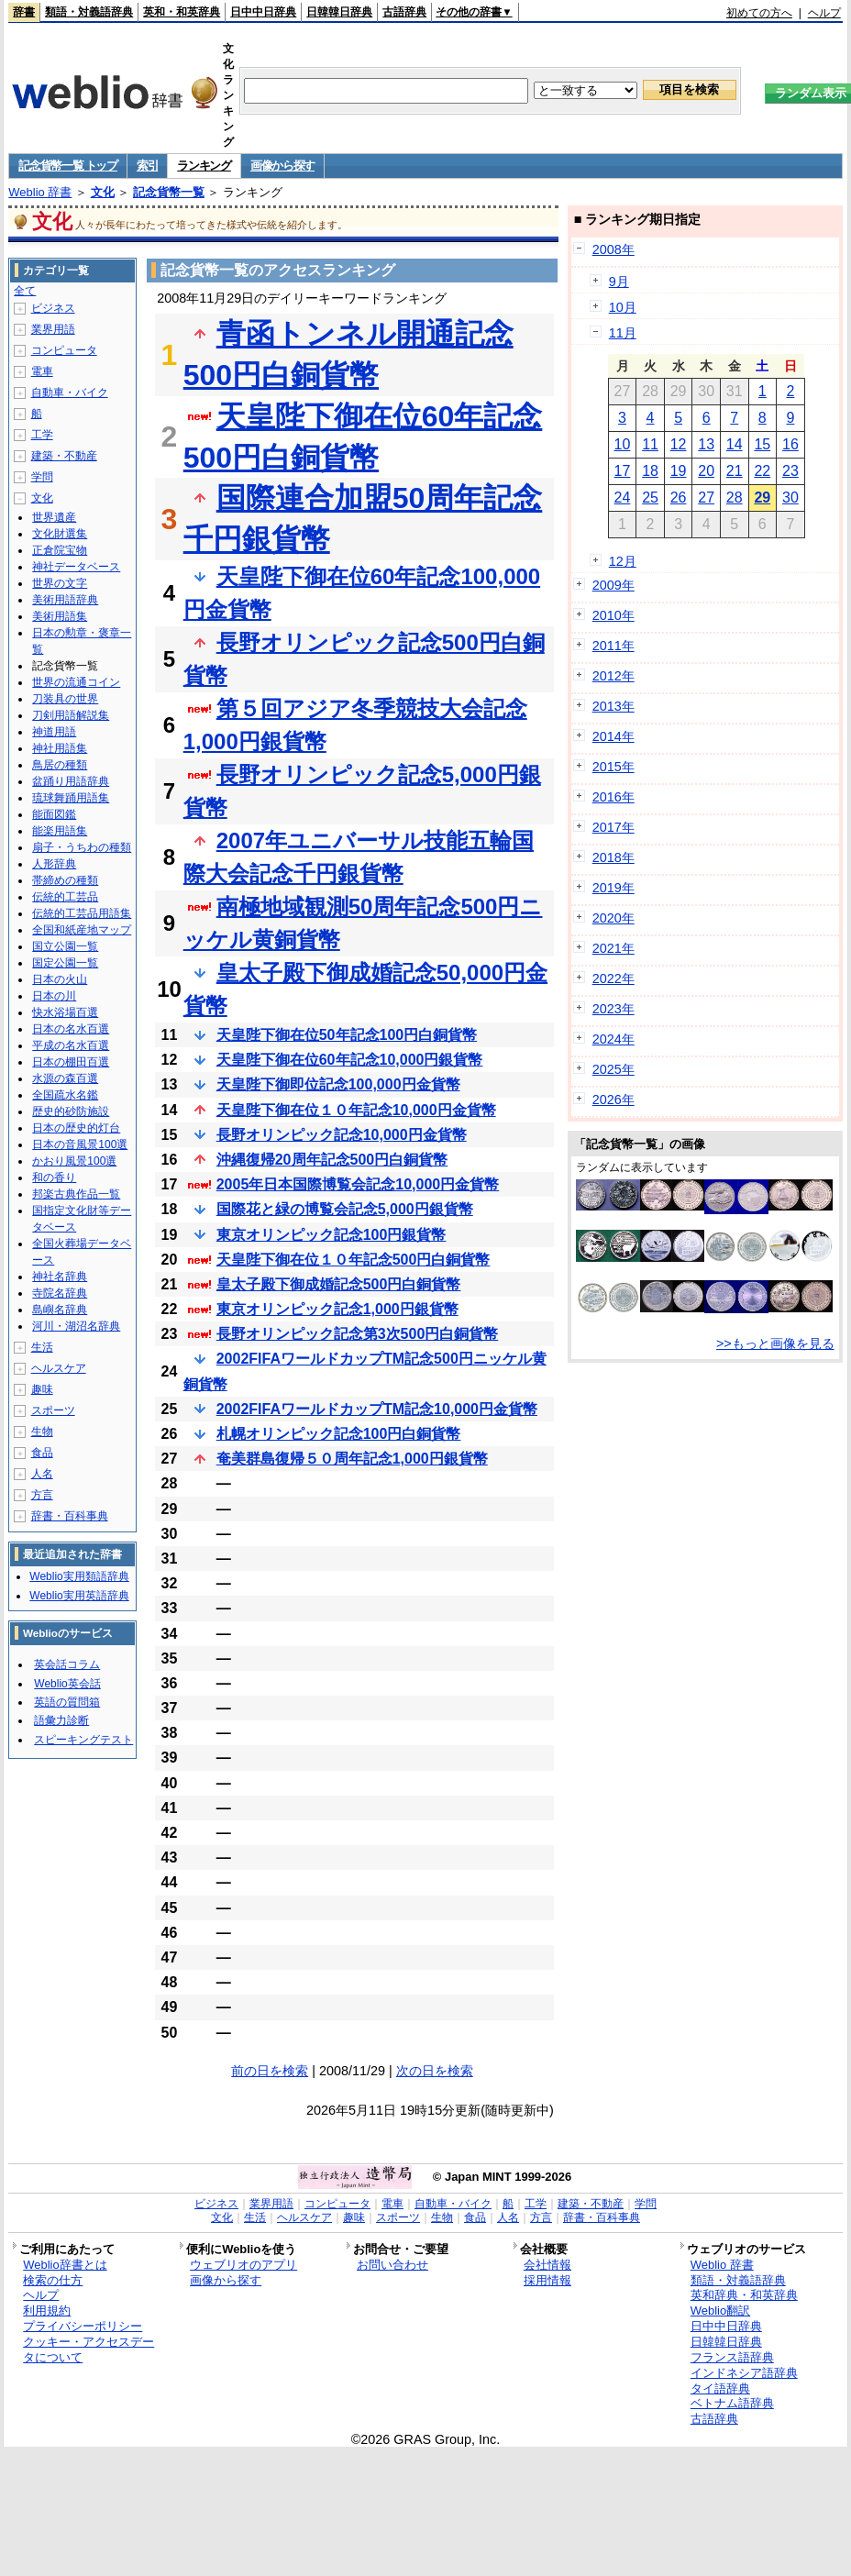  Describe the element at coordinates (42, 1389) in the screenshot. I see `趣味` at that location.